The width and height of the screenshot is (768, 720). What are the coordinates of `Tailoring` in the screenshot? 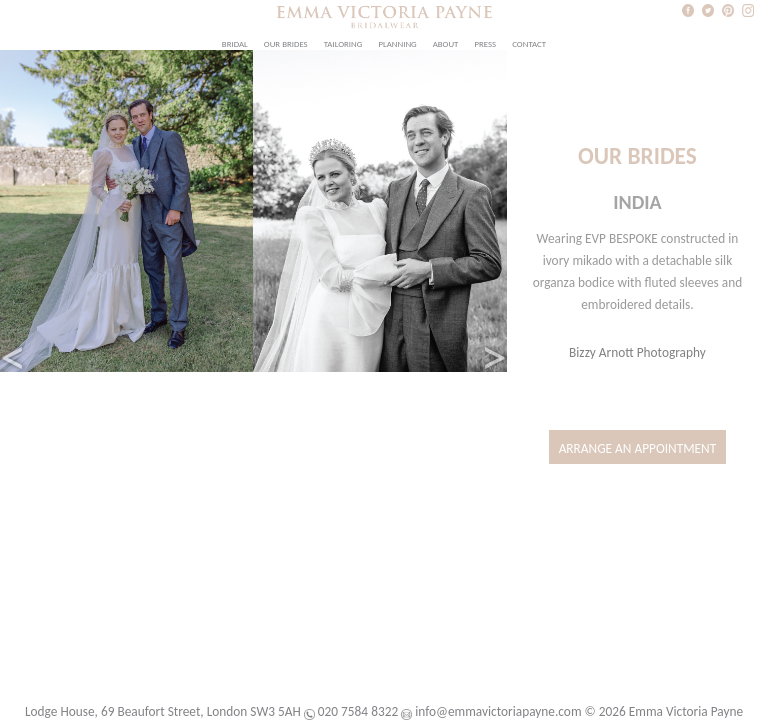 It's located at (343, 44).